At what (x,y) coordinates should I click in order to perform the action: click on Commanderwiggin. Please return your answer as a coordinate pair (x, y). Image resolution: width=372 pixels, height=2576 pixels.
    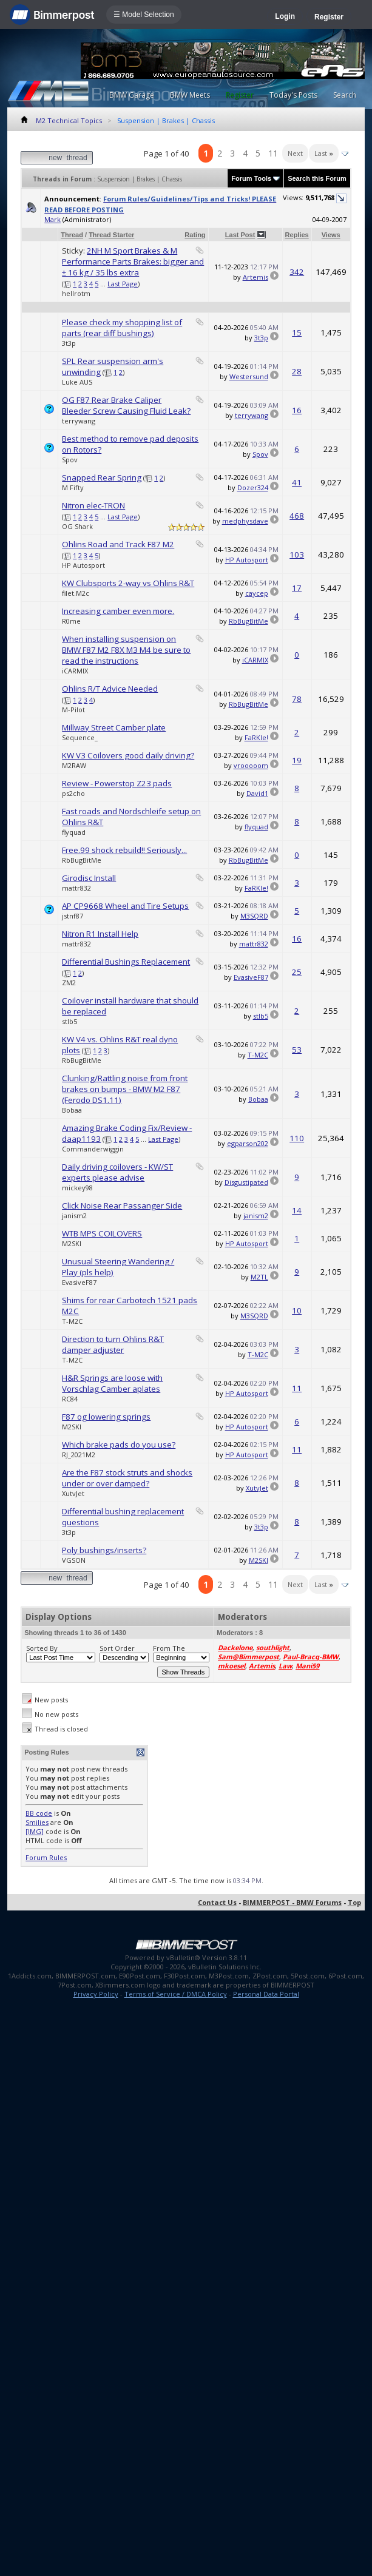
    Looking at the image, I should click on (93, 1148).